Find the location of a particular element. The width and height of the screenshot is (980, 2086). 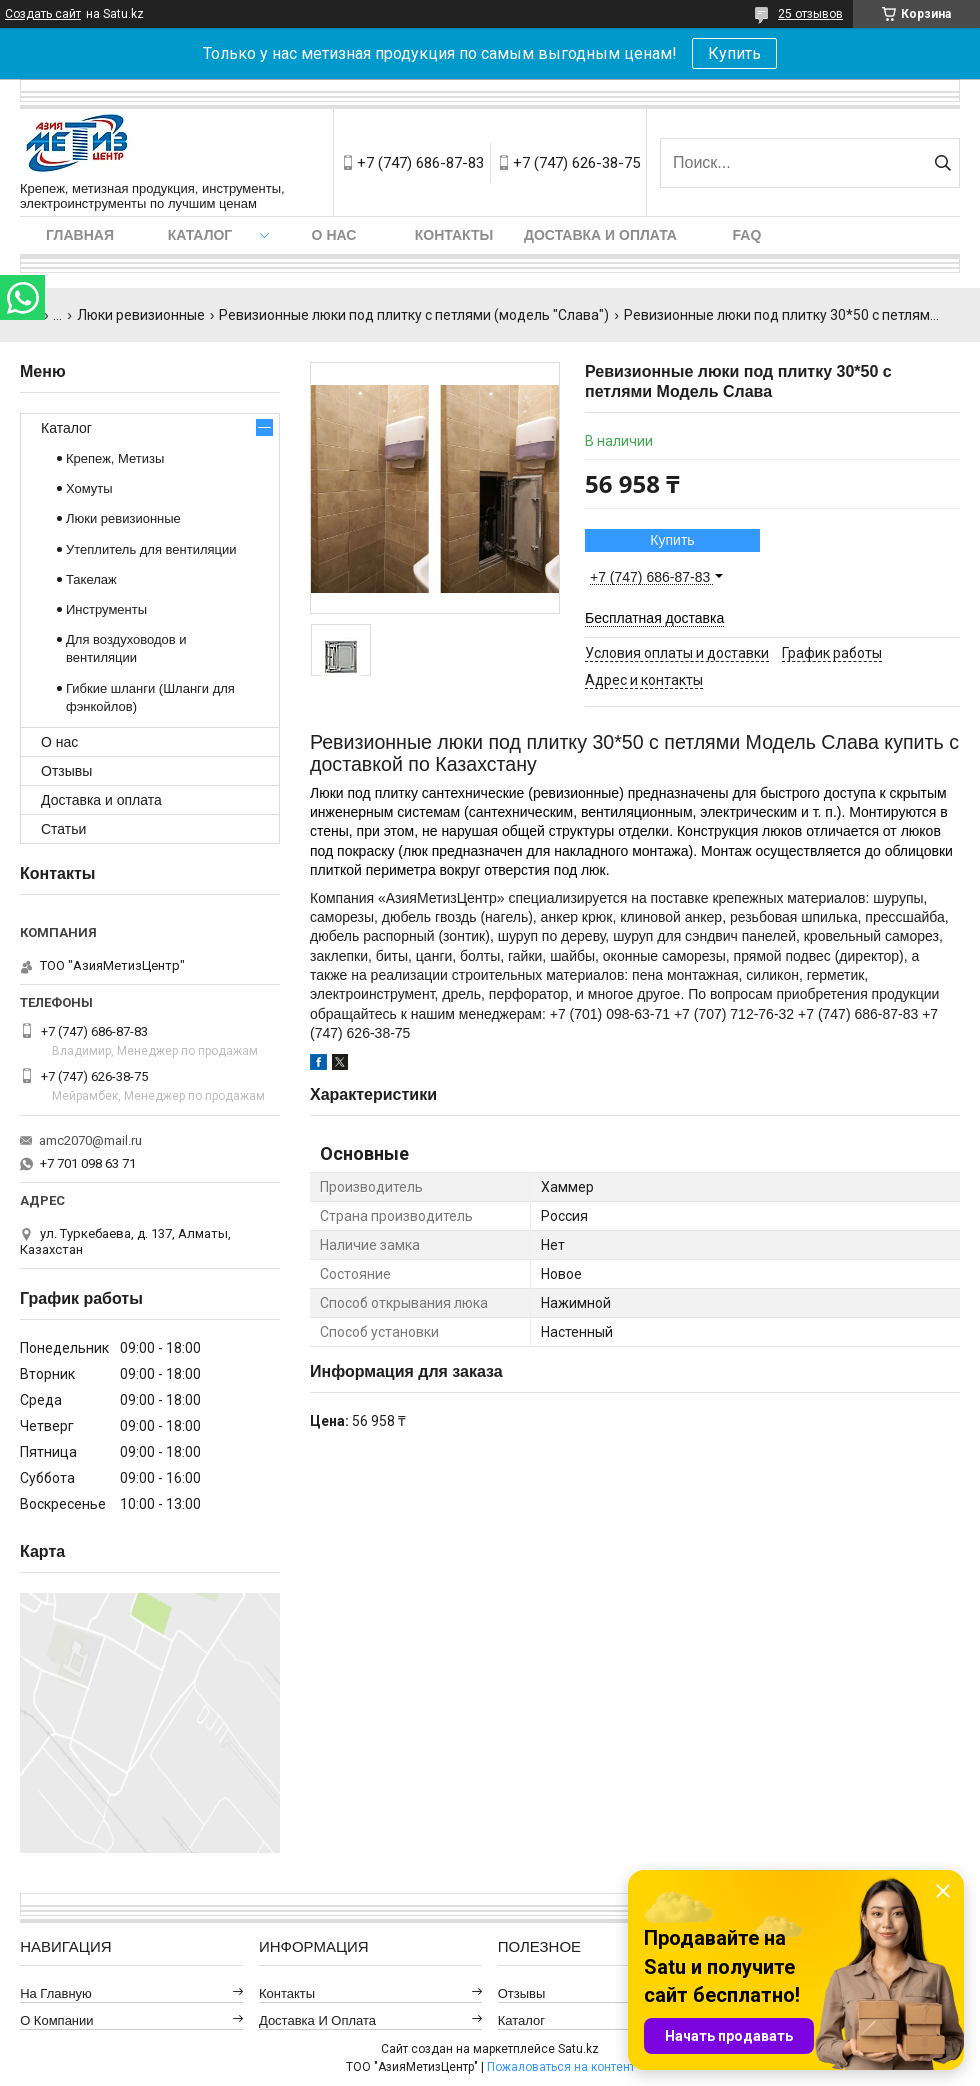

[Искать] is located at coordinates (942, 163).